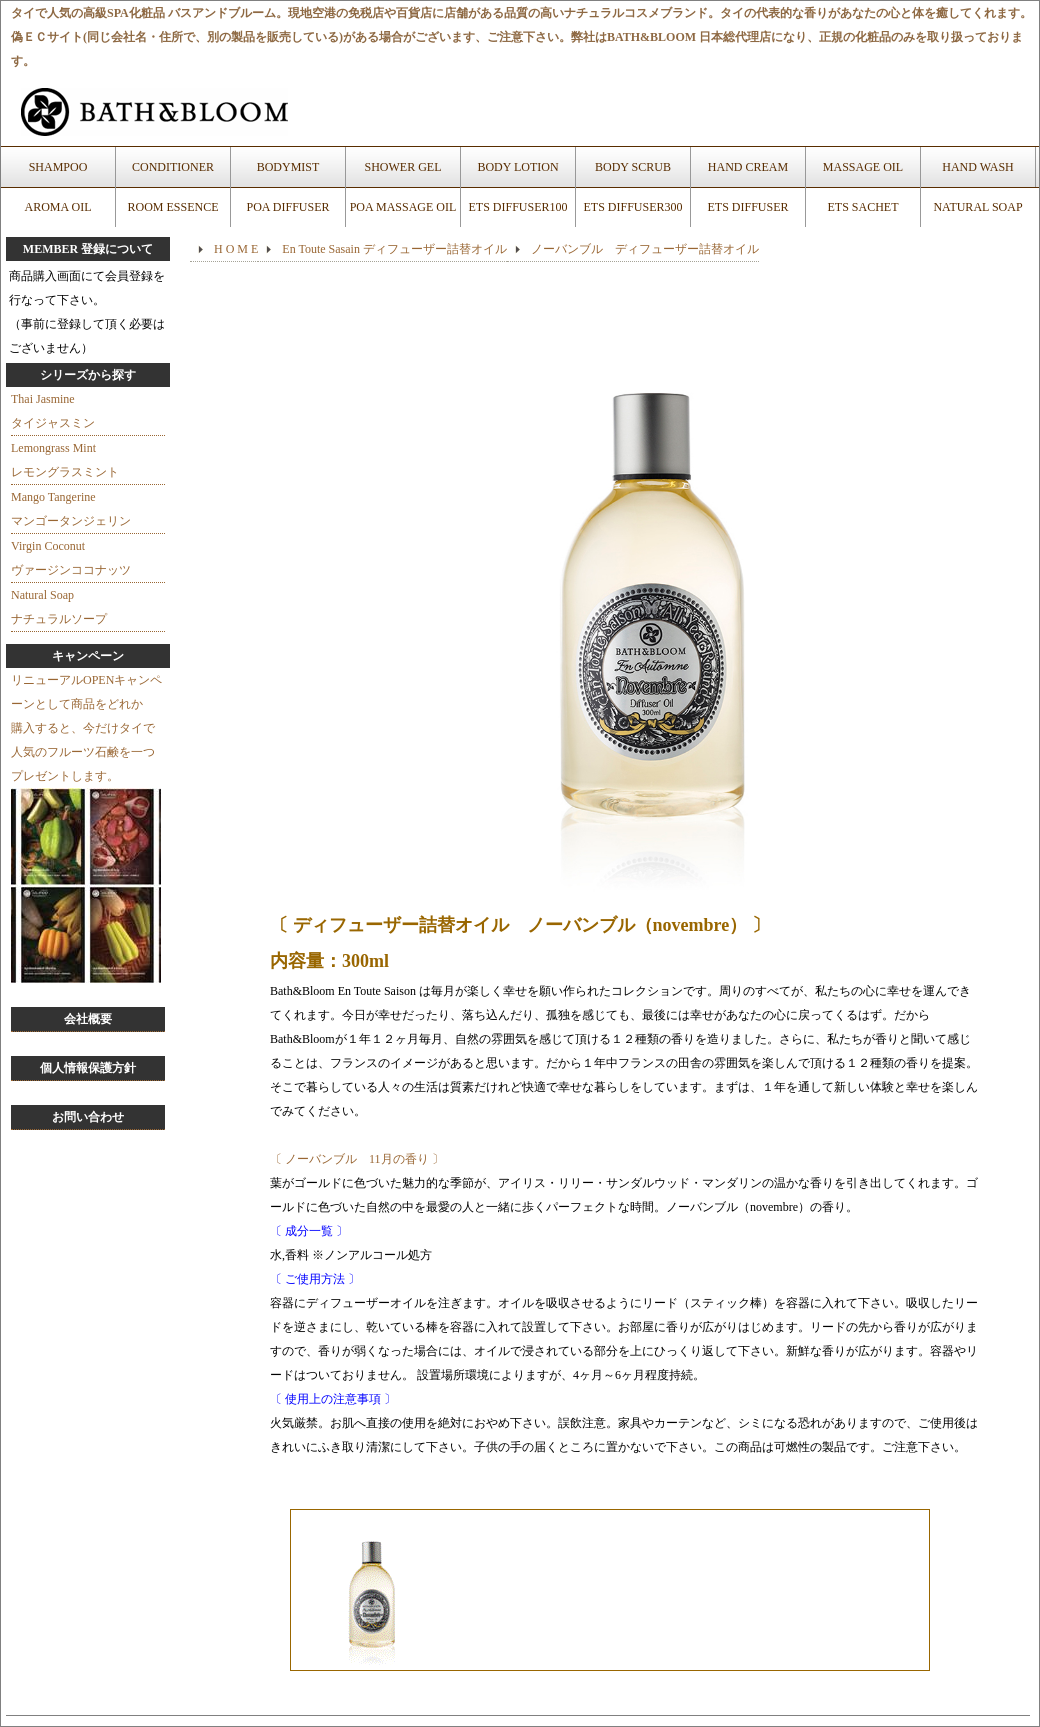 The height and width of the screenshot is (1727, 1040). I want to click on HAND CREAM, so click(748, 167).